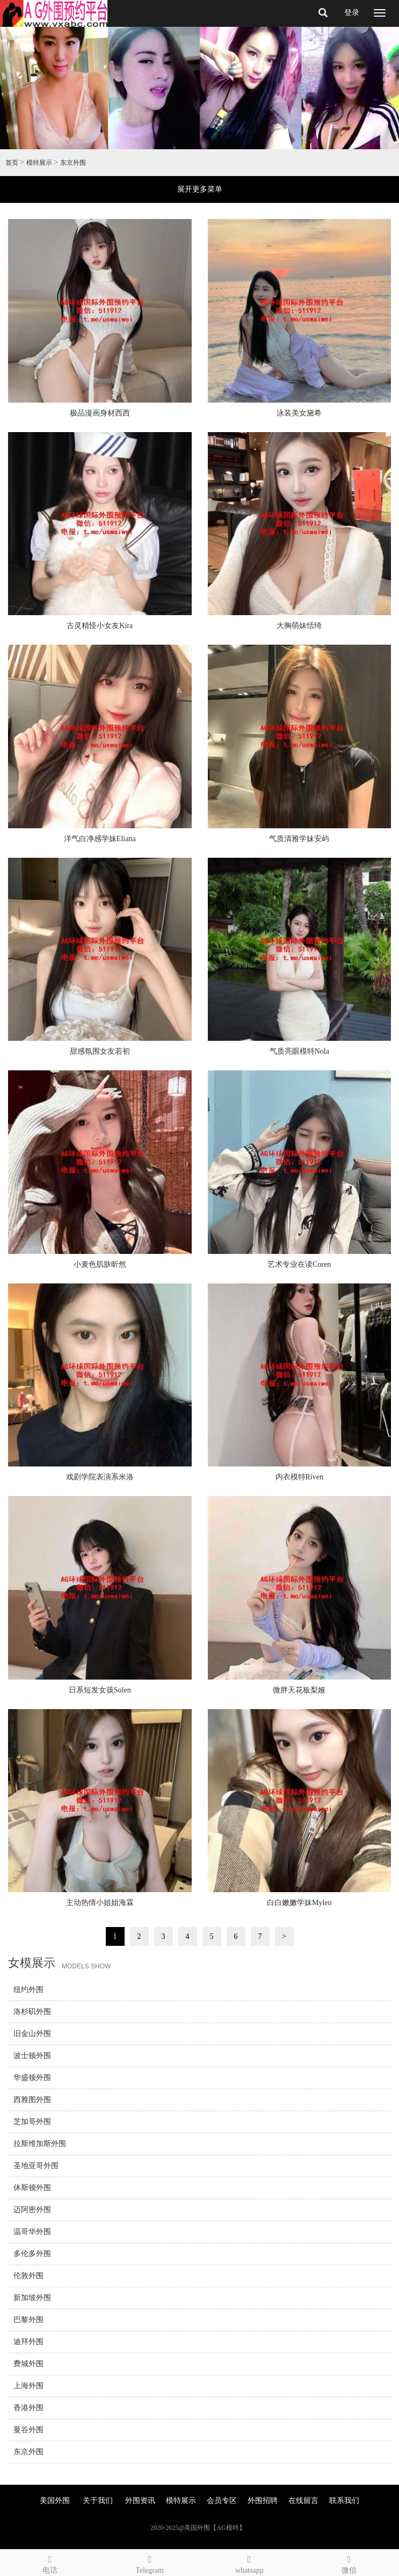 The image size is (399, 2576). What do you see at coordinates (299, 839) in the screenshot?
I see `气质清雅学妹安屿` at bounding box center [299, 839].